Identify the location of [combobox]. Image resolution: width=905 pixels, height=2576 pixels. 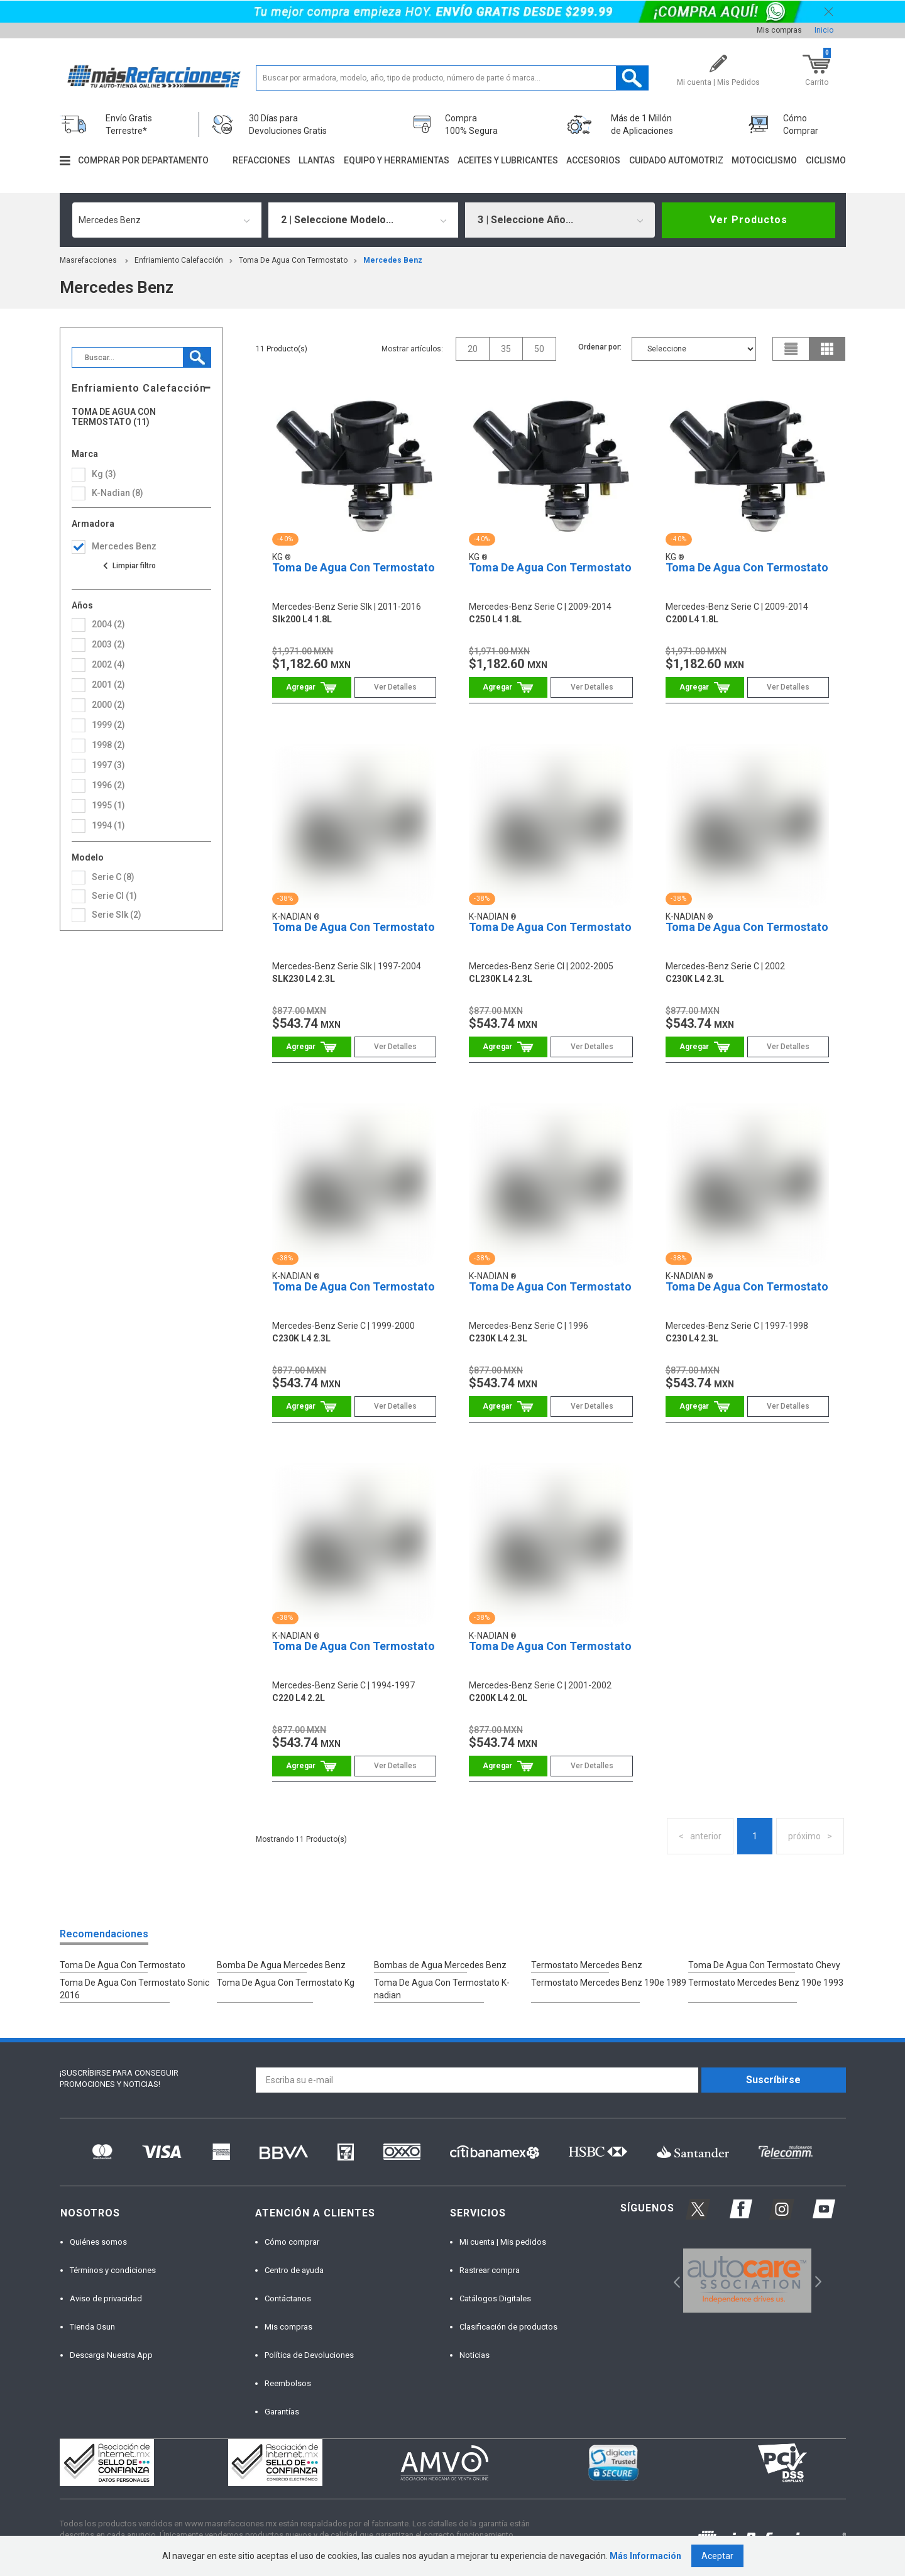
(167, 220).